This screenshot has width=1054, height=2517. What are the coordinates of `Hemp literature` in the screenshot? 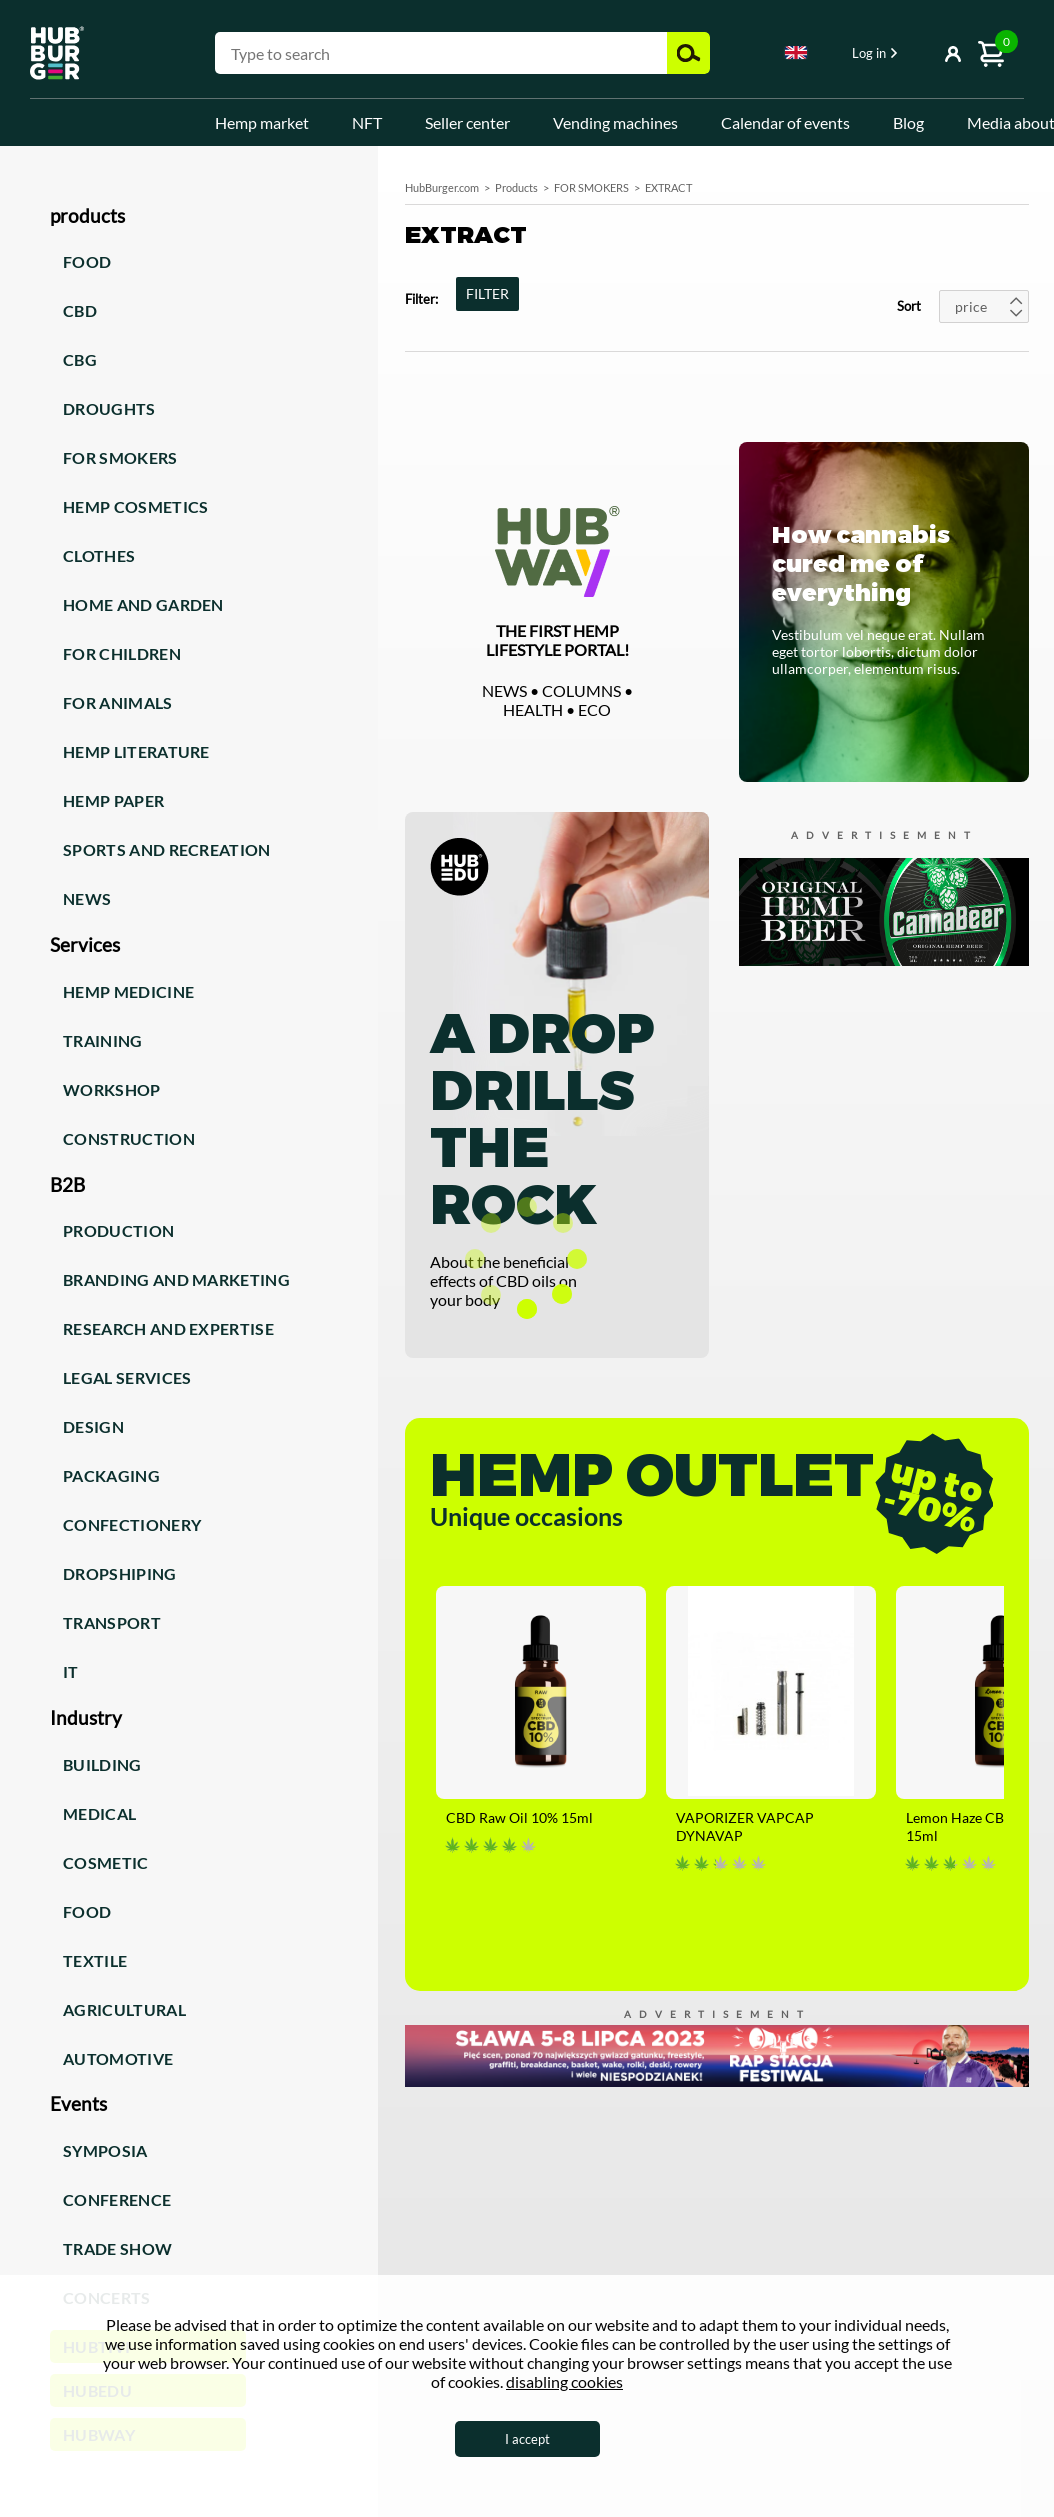 It's located at (136, 751).